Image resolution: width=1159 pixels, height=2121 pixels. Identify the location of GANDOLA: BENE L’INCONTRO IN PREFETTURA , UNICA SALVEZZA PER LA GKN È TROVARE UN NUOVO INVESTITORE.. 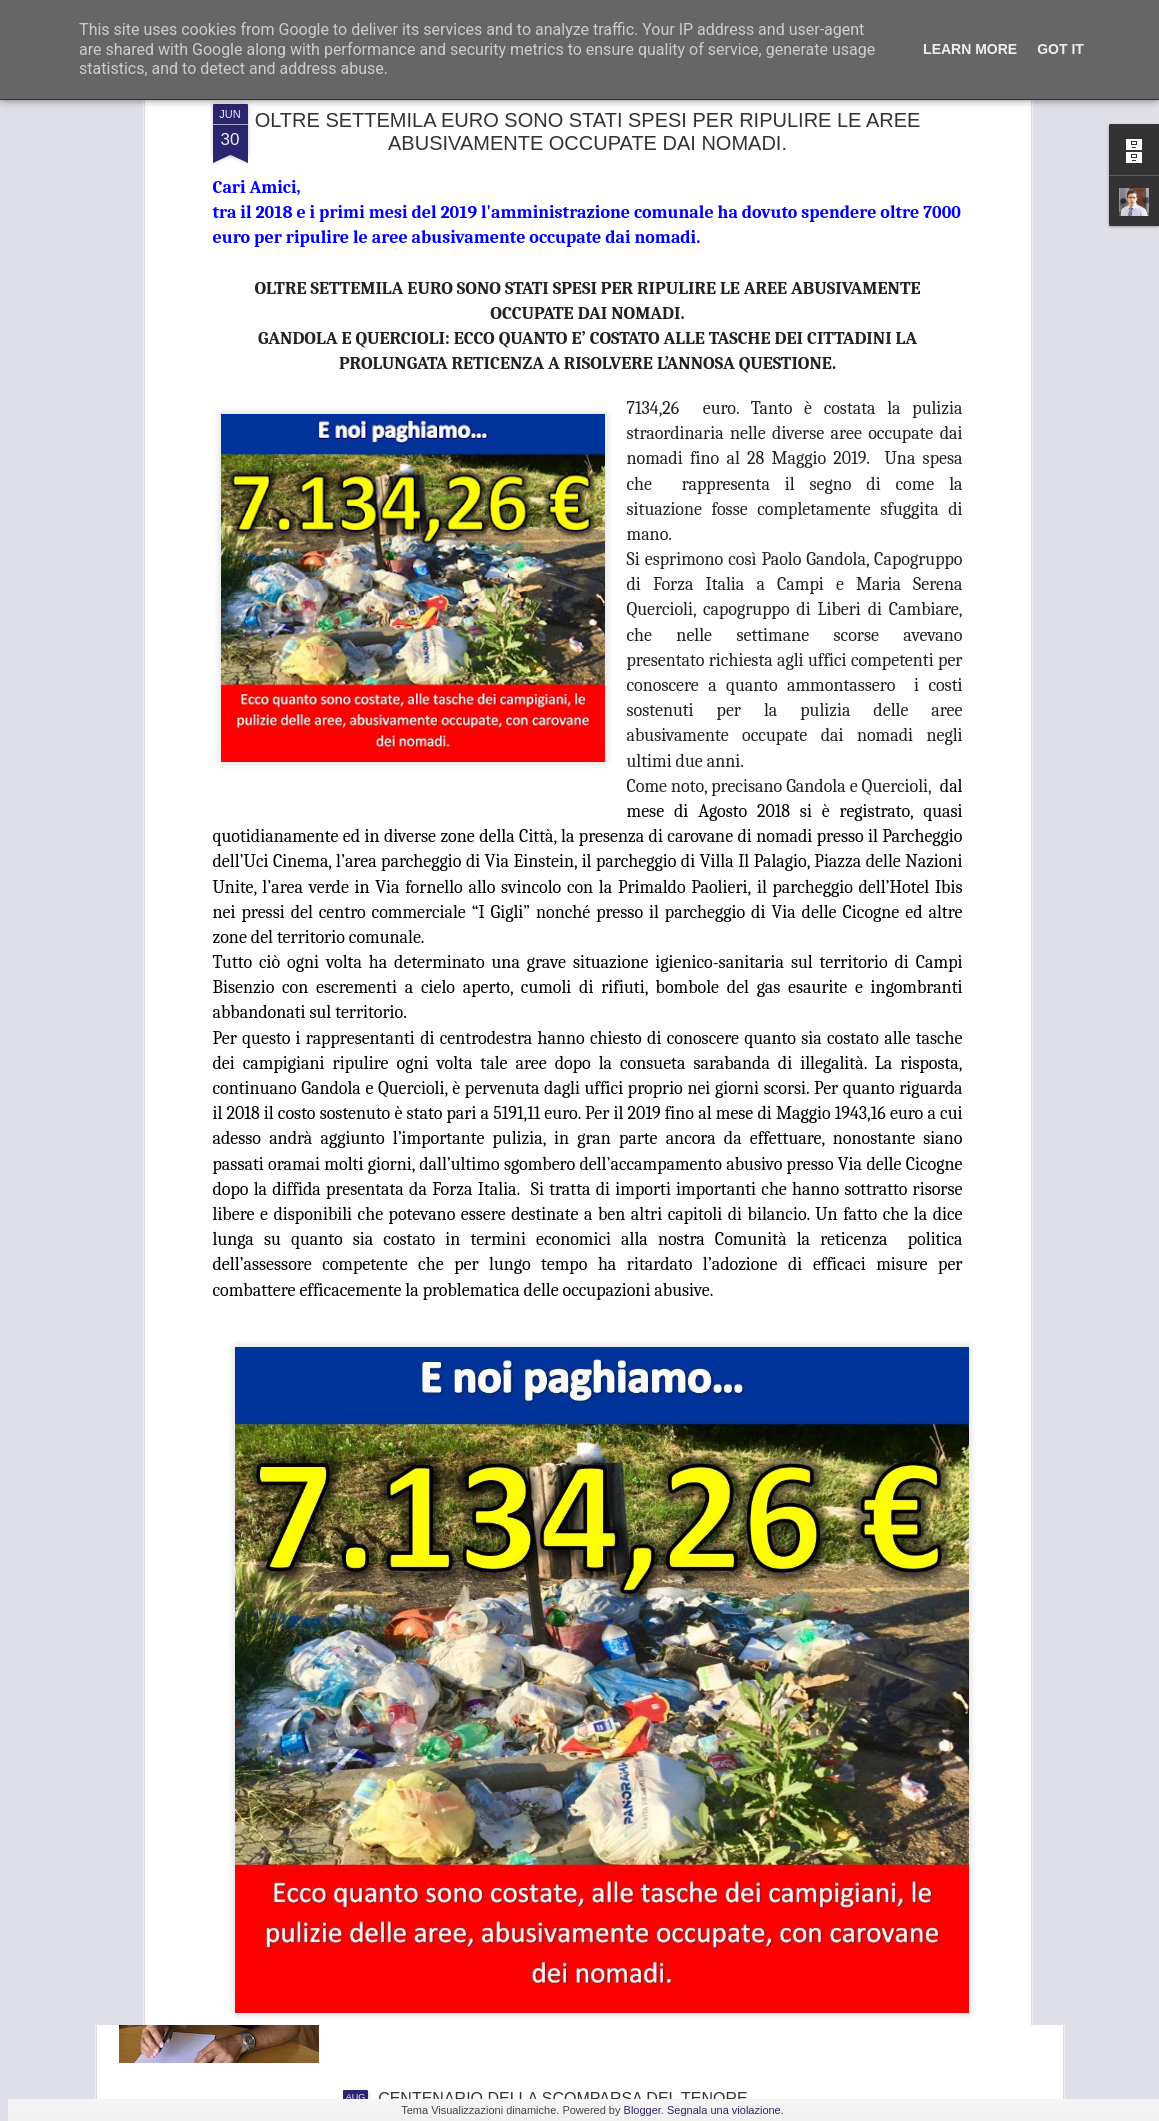
(564, 1889).